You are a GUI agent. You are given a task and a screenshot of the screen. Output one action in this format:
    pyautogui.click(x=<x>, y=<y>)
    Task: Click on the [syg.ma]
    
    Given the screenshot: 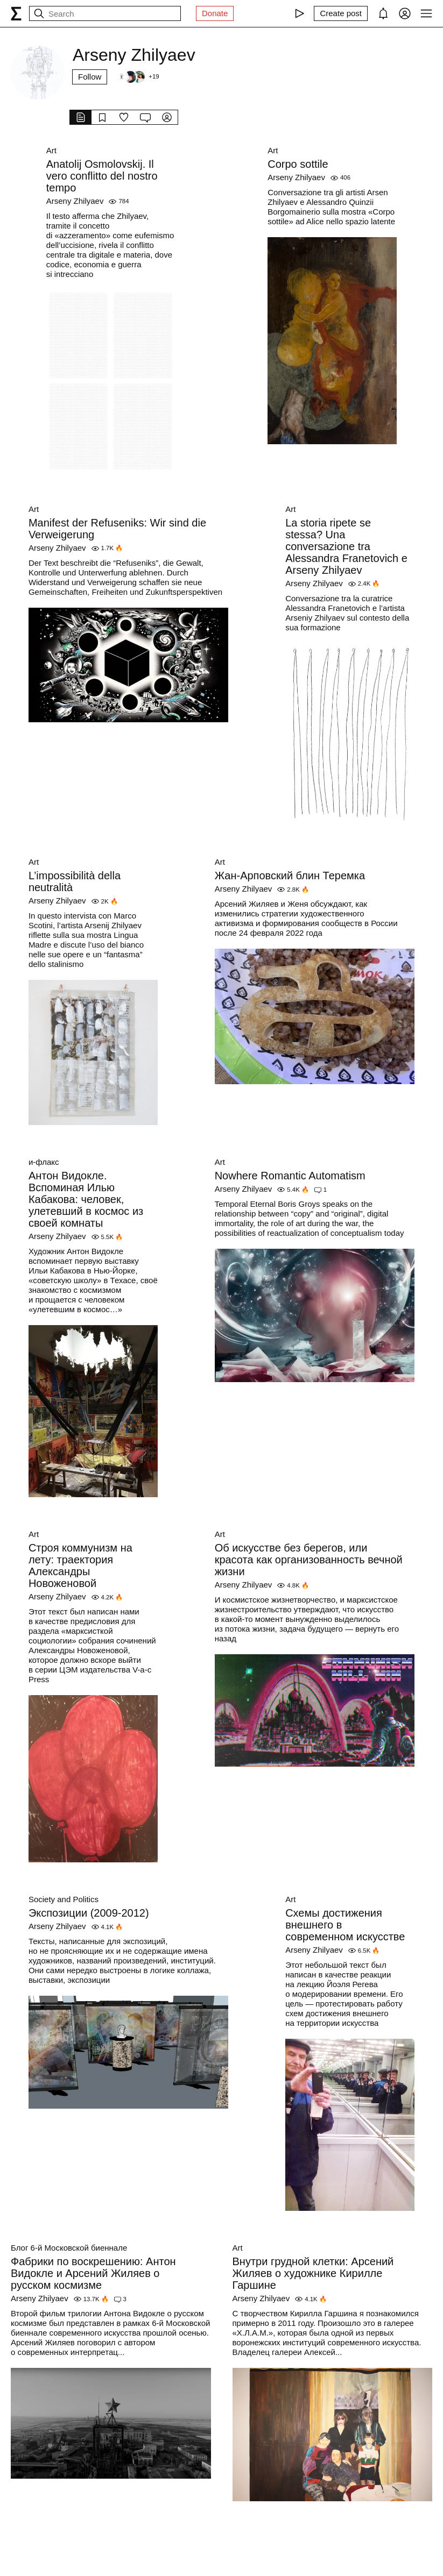 What is the action you would take?
    pyautogui.click(x=16, y=13)
    